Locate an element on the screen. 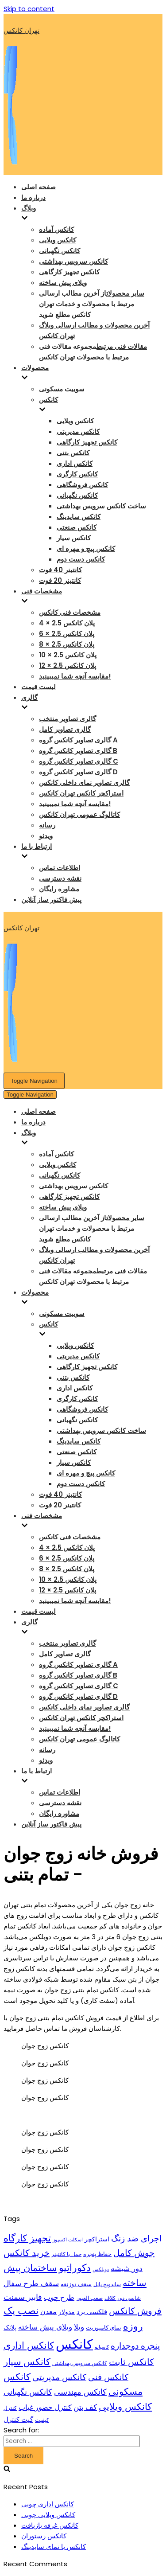  کانکس سرویس بهداشتی is located at coordinates (73, 261).